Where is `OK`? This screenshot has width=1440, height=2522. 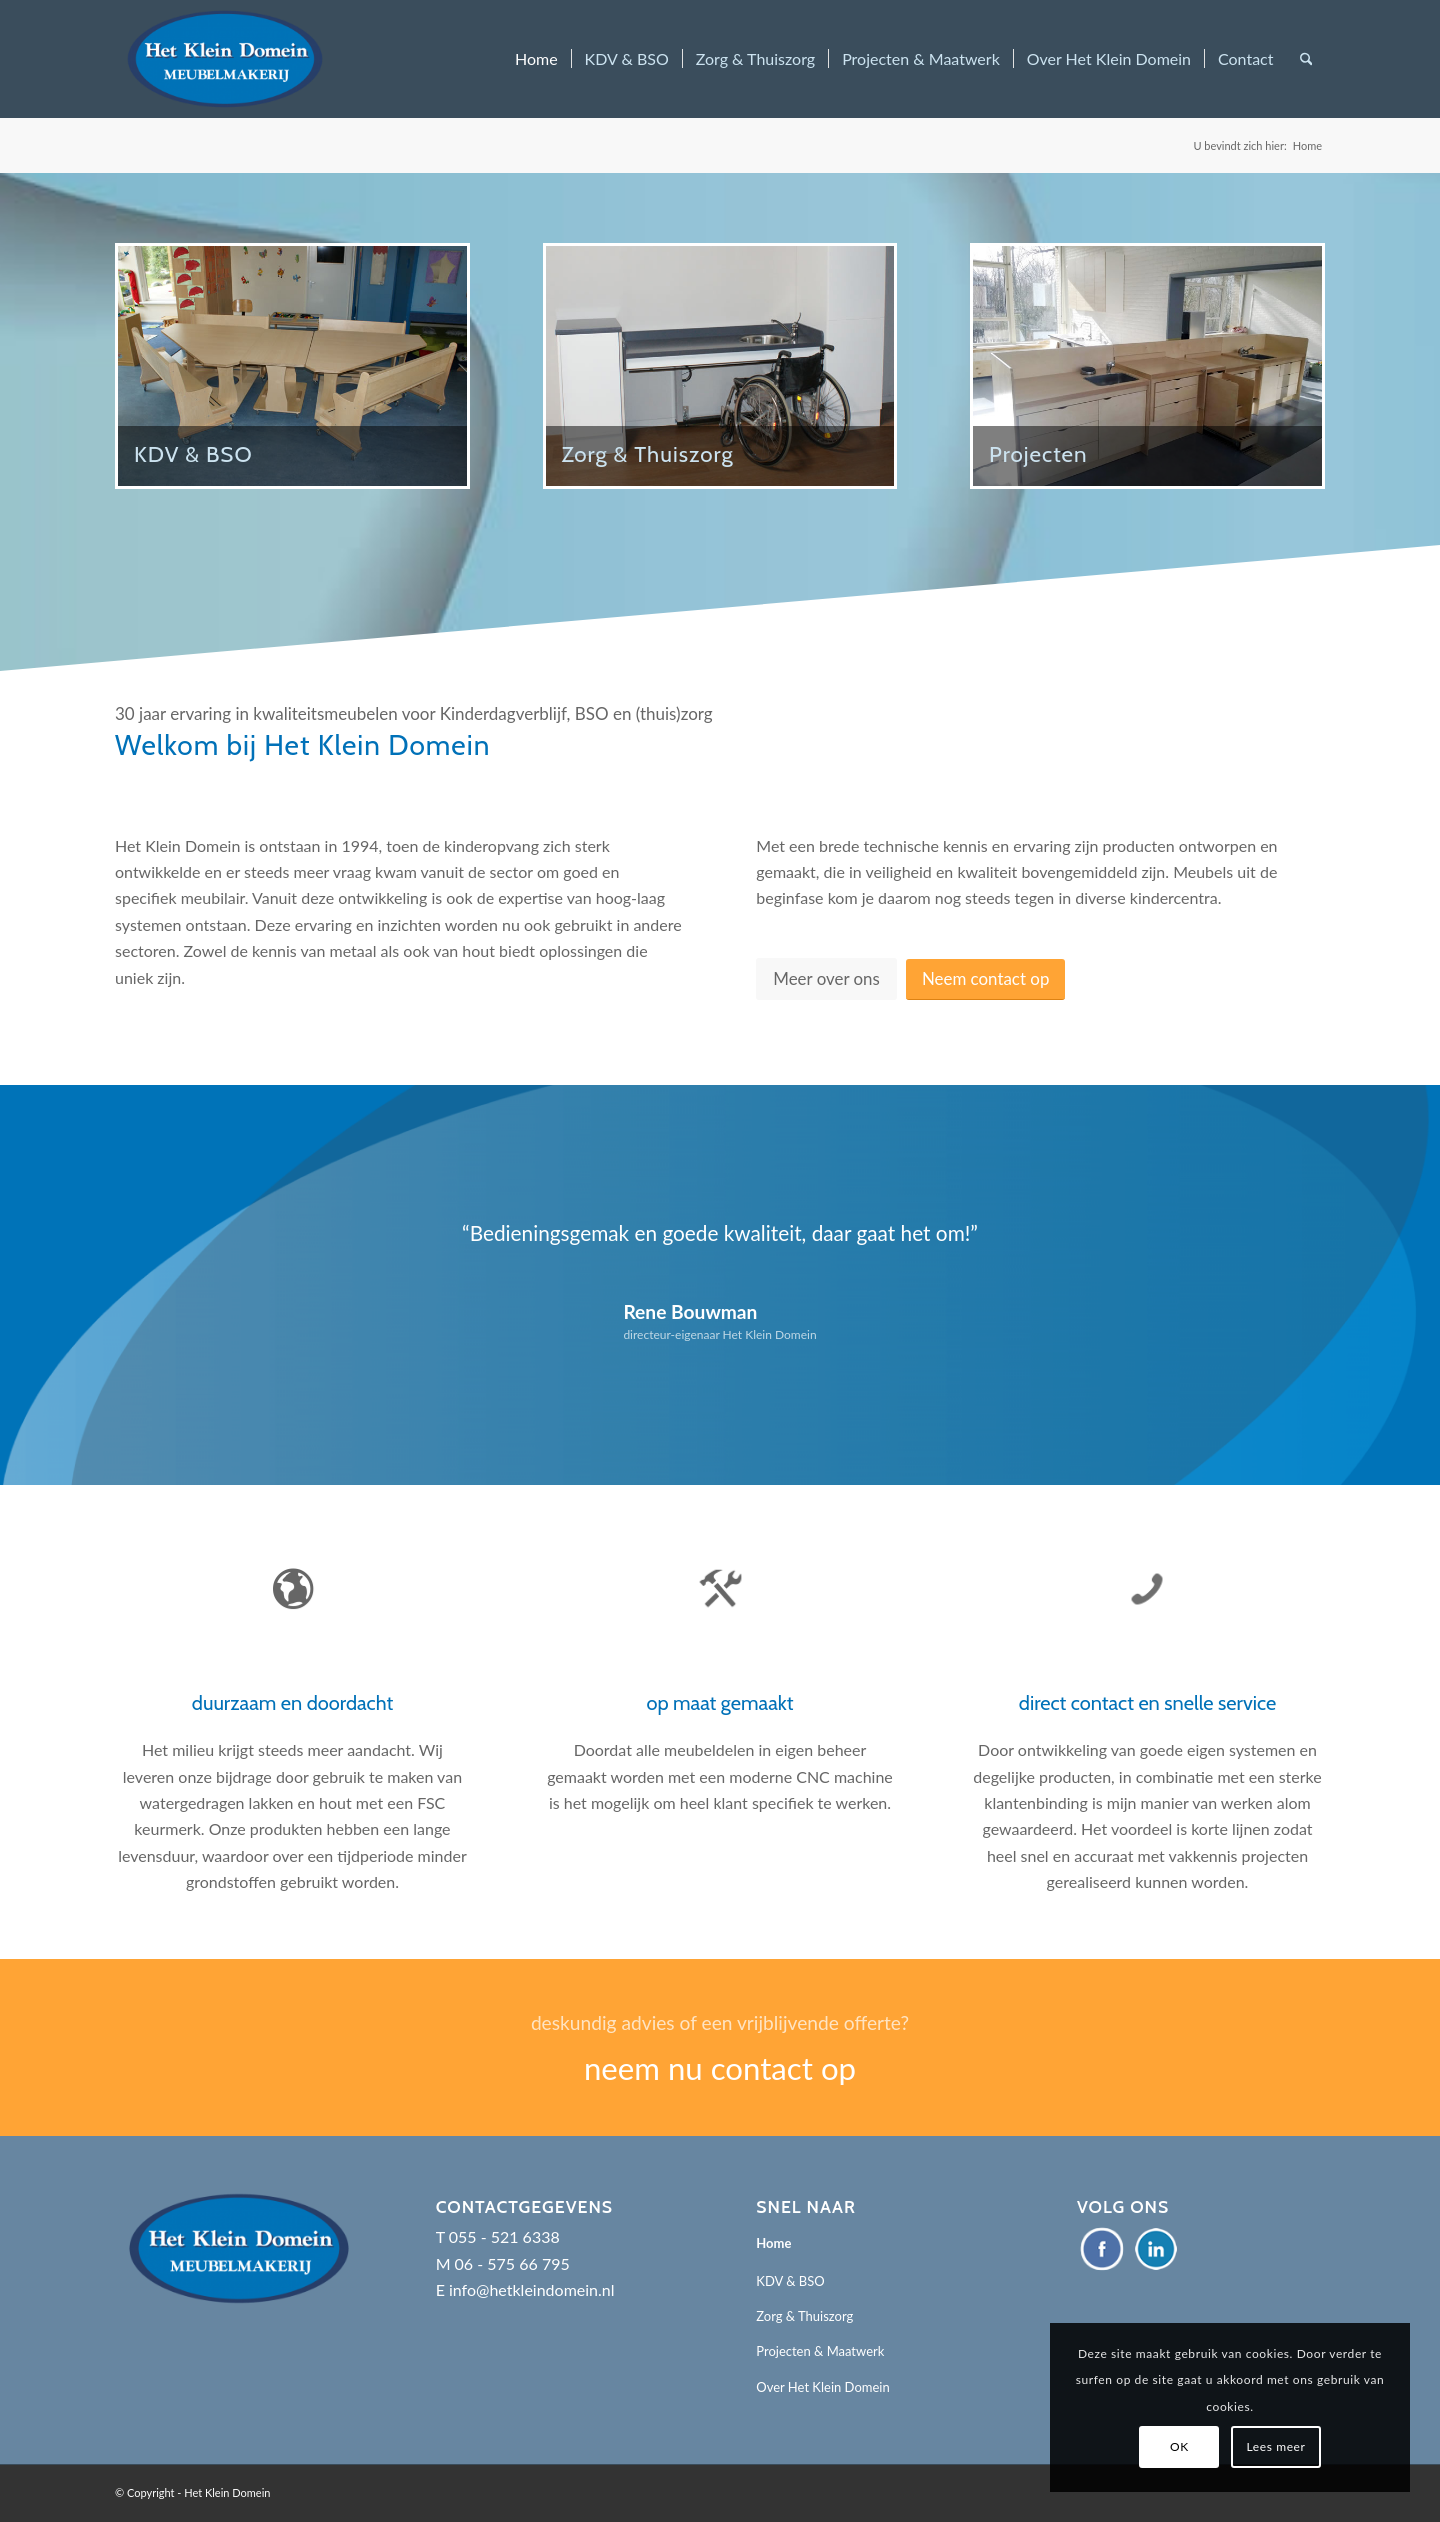
OK is located at coordinates (1179, 2446).